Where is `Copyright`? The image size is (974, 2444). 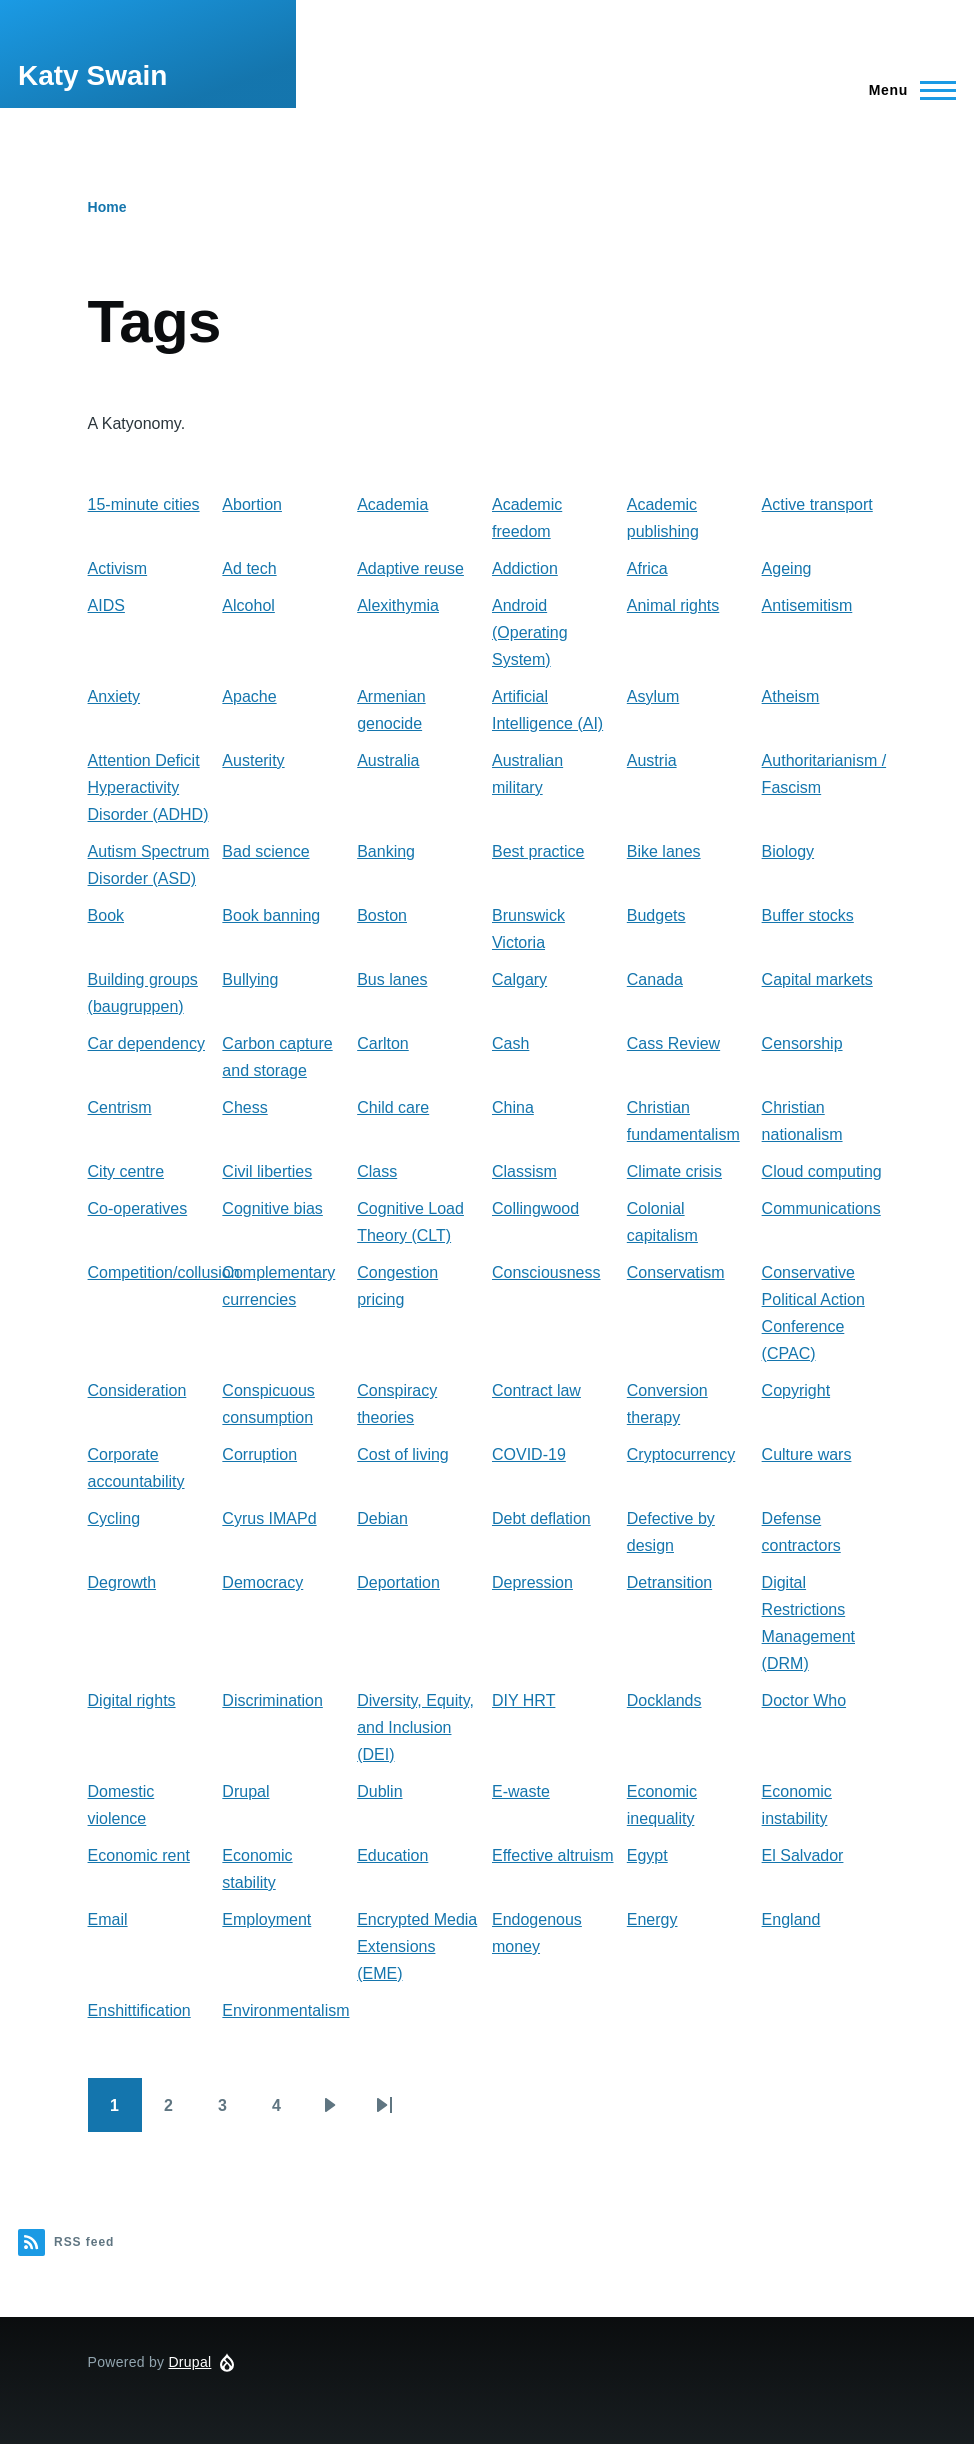
Copyright is located at coordinates (796, 1390).